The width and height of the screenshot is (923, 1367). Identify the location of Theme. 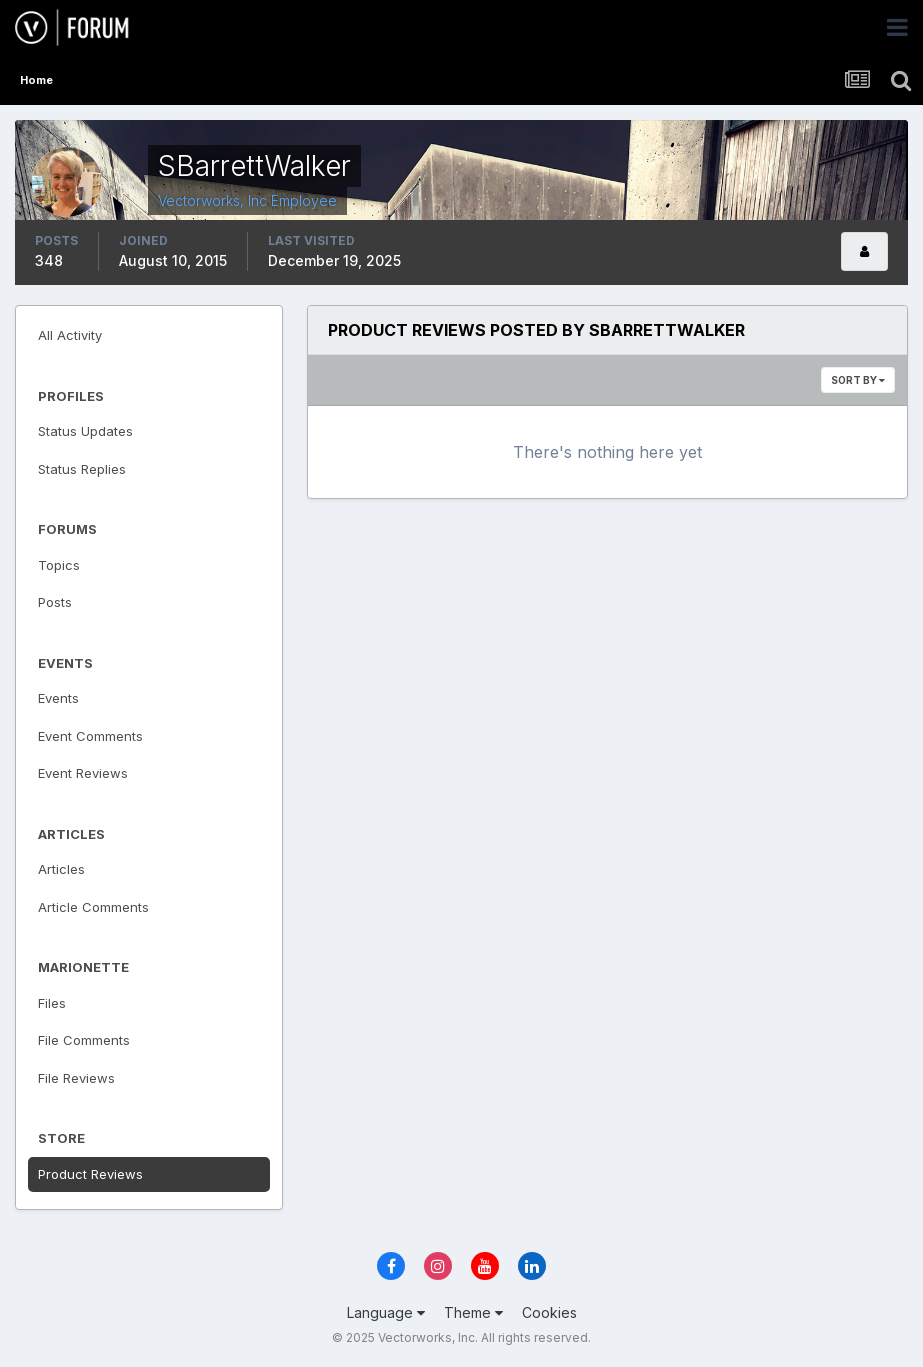
(473, 1312).